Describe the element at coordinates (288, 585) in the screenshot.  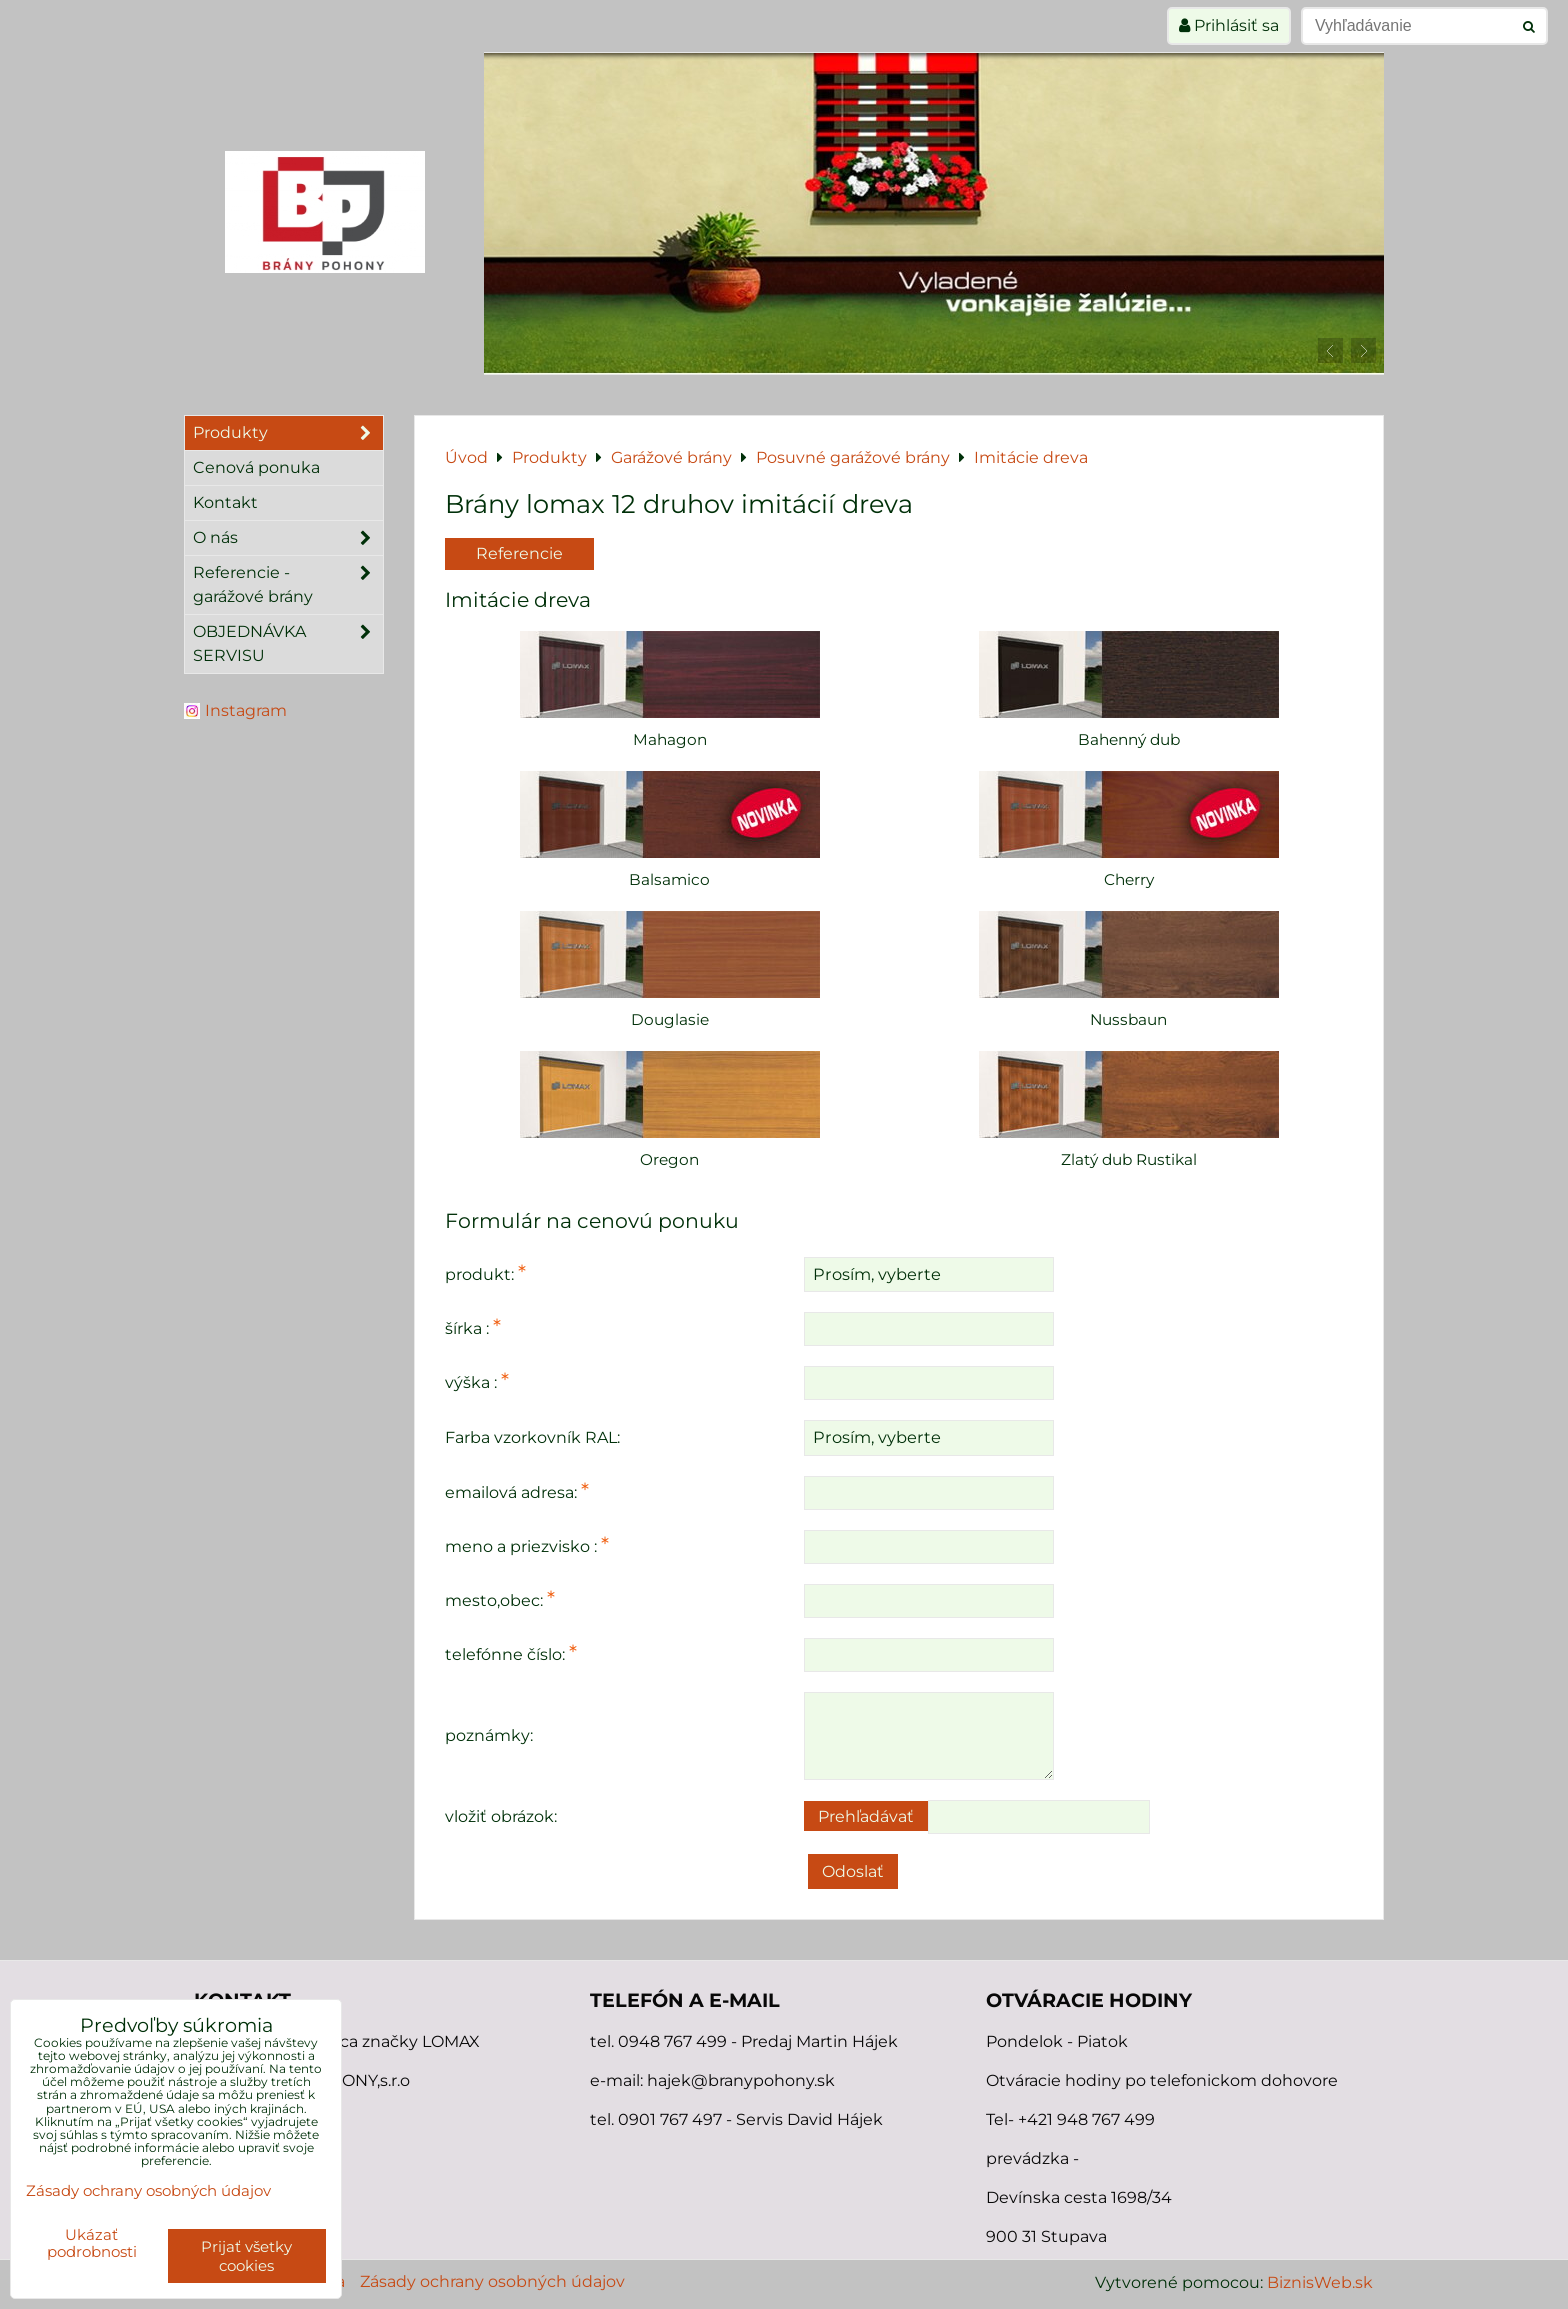
I see `Referencie - garážové brány` at that location.